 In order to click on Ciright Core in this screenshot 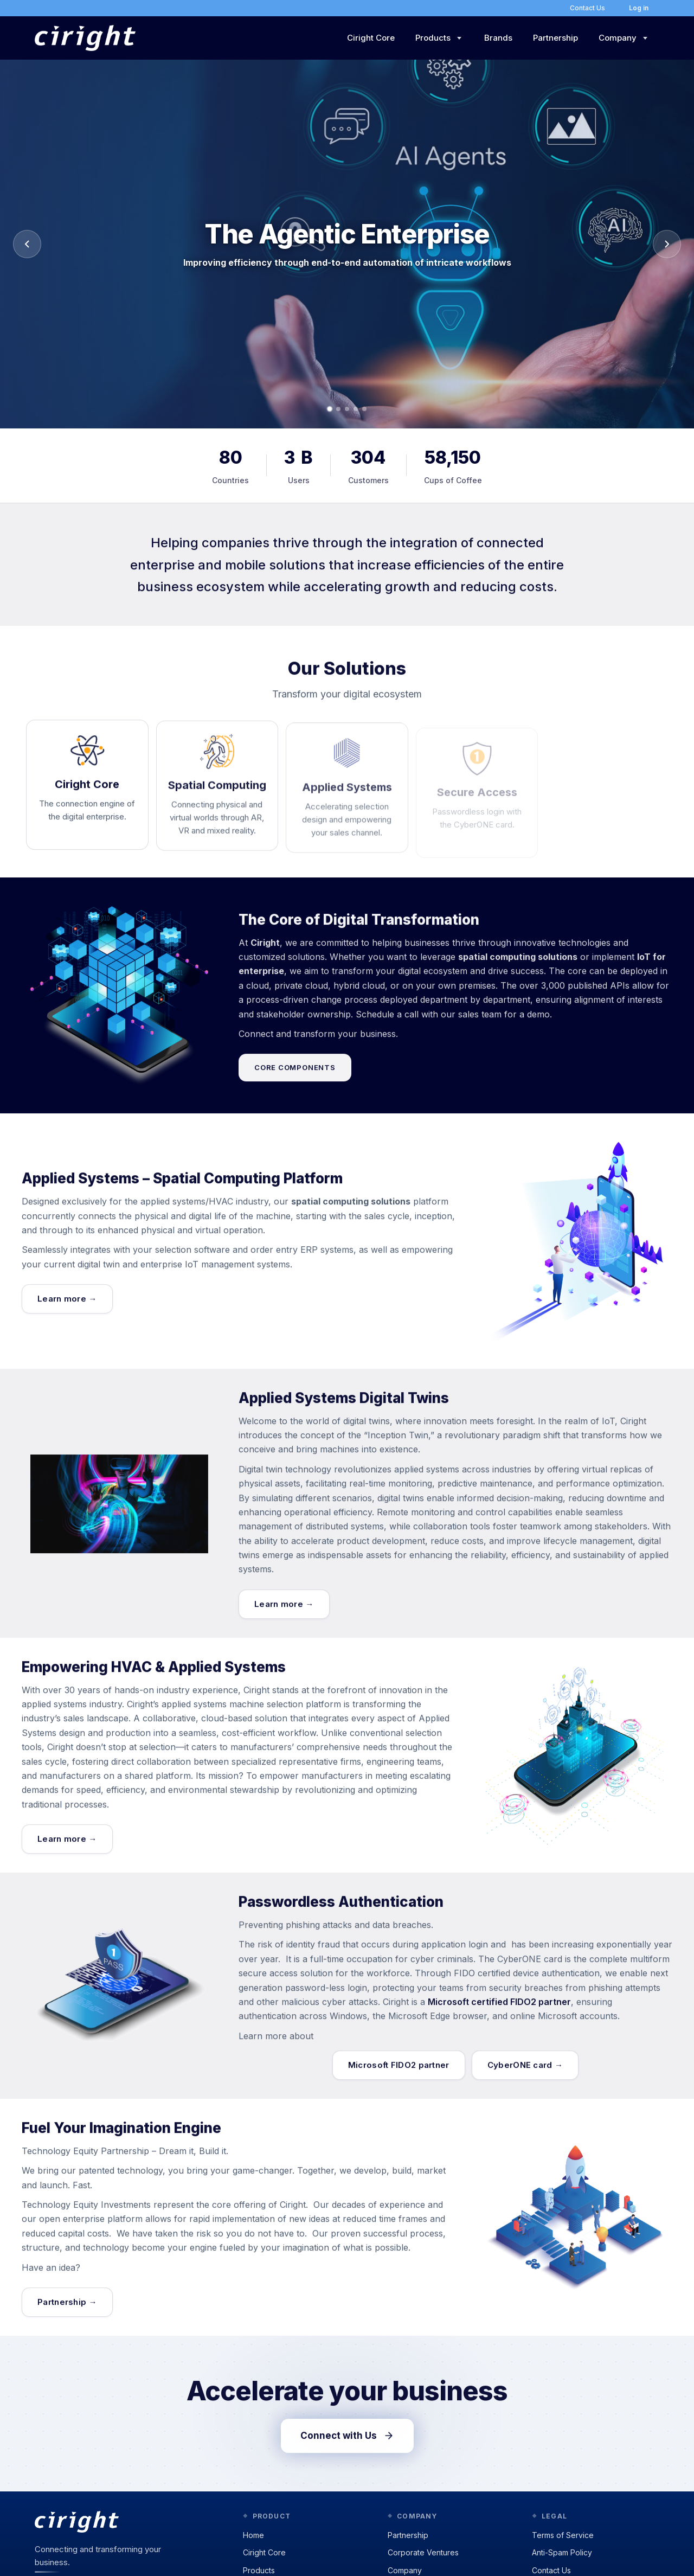, I will do `click(371, 38)`.